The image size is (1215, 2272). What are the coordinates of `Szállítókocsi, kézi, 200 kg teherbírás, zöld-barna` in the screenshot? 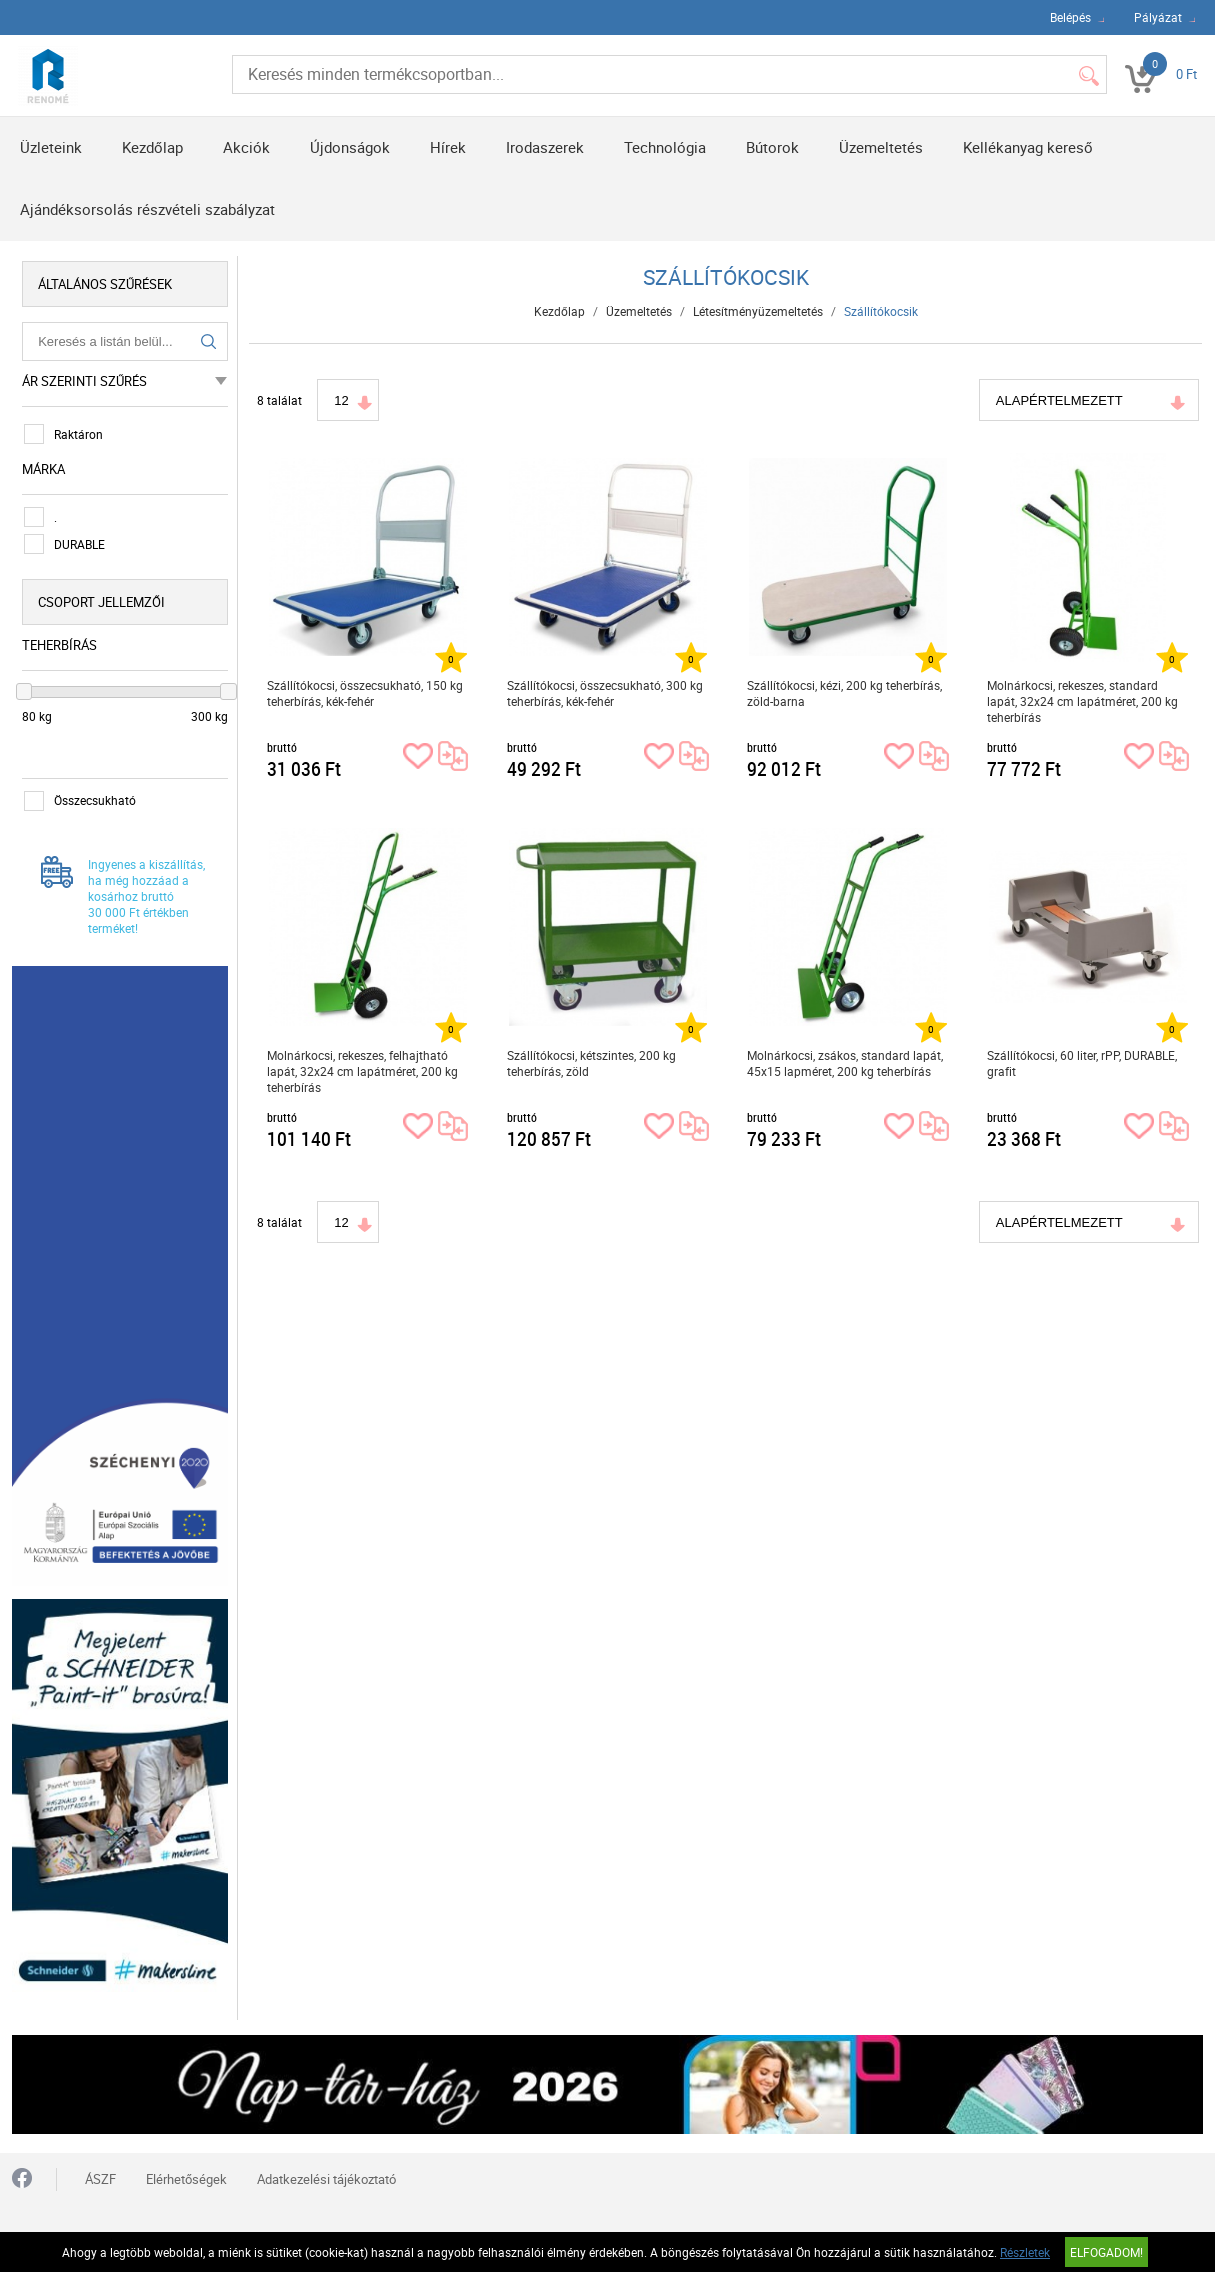 It's located at (844, 693).